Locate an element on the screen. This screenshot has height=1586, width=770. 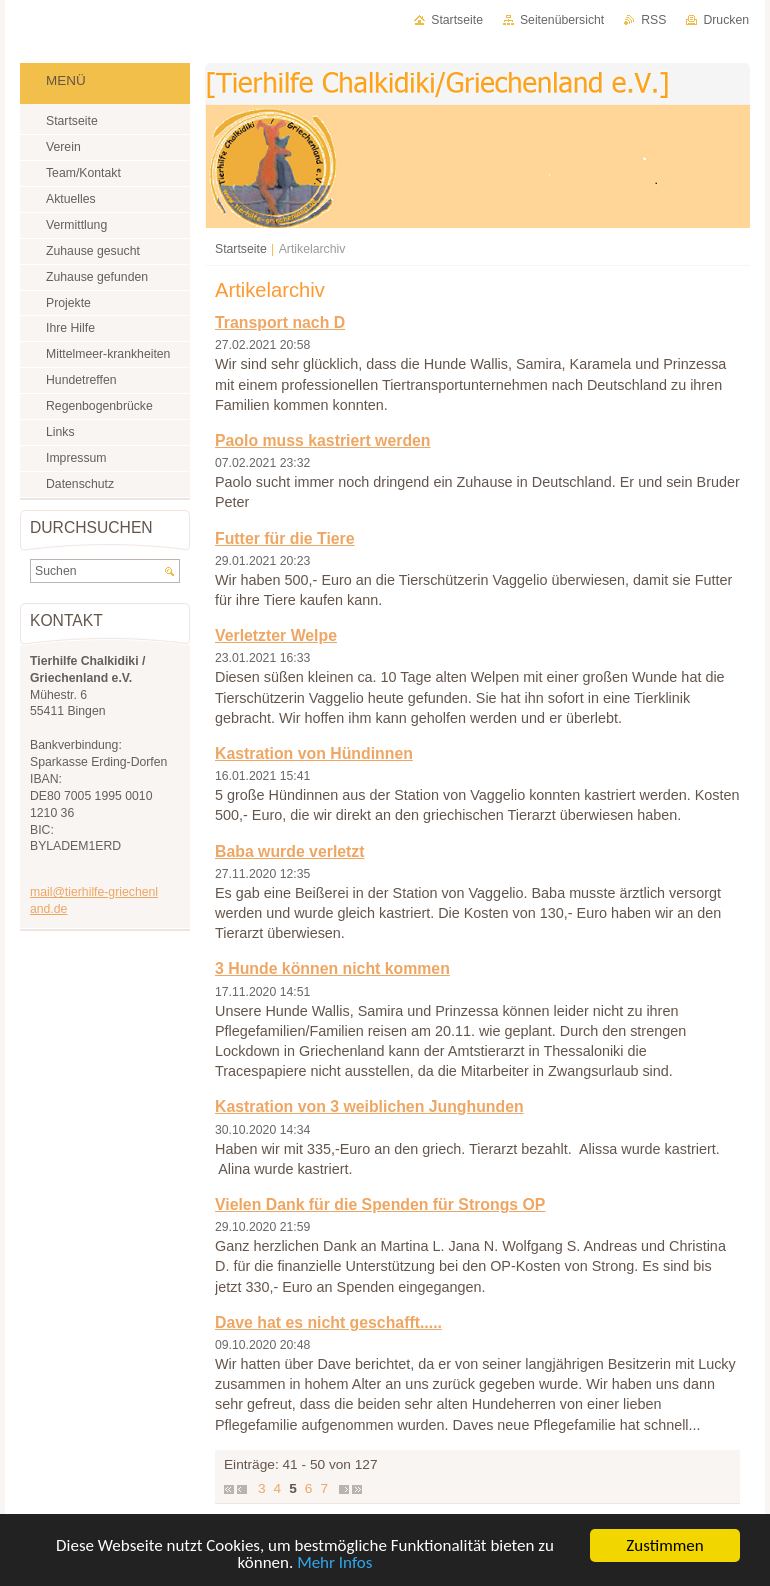
RSS is located at coordinates (653, 20).